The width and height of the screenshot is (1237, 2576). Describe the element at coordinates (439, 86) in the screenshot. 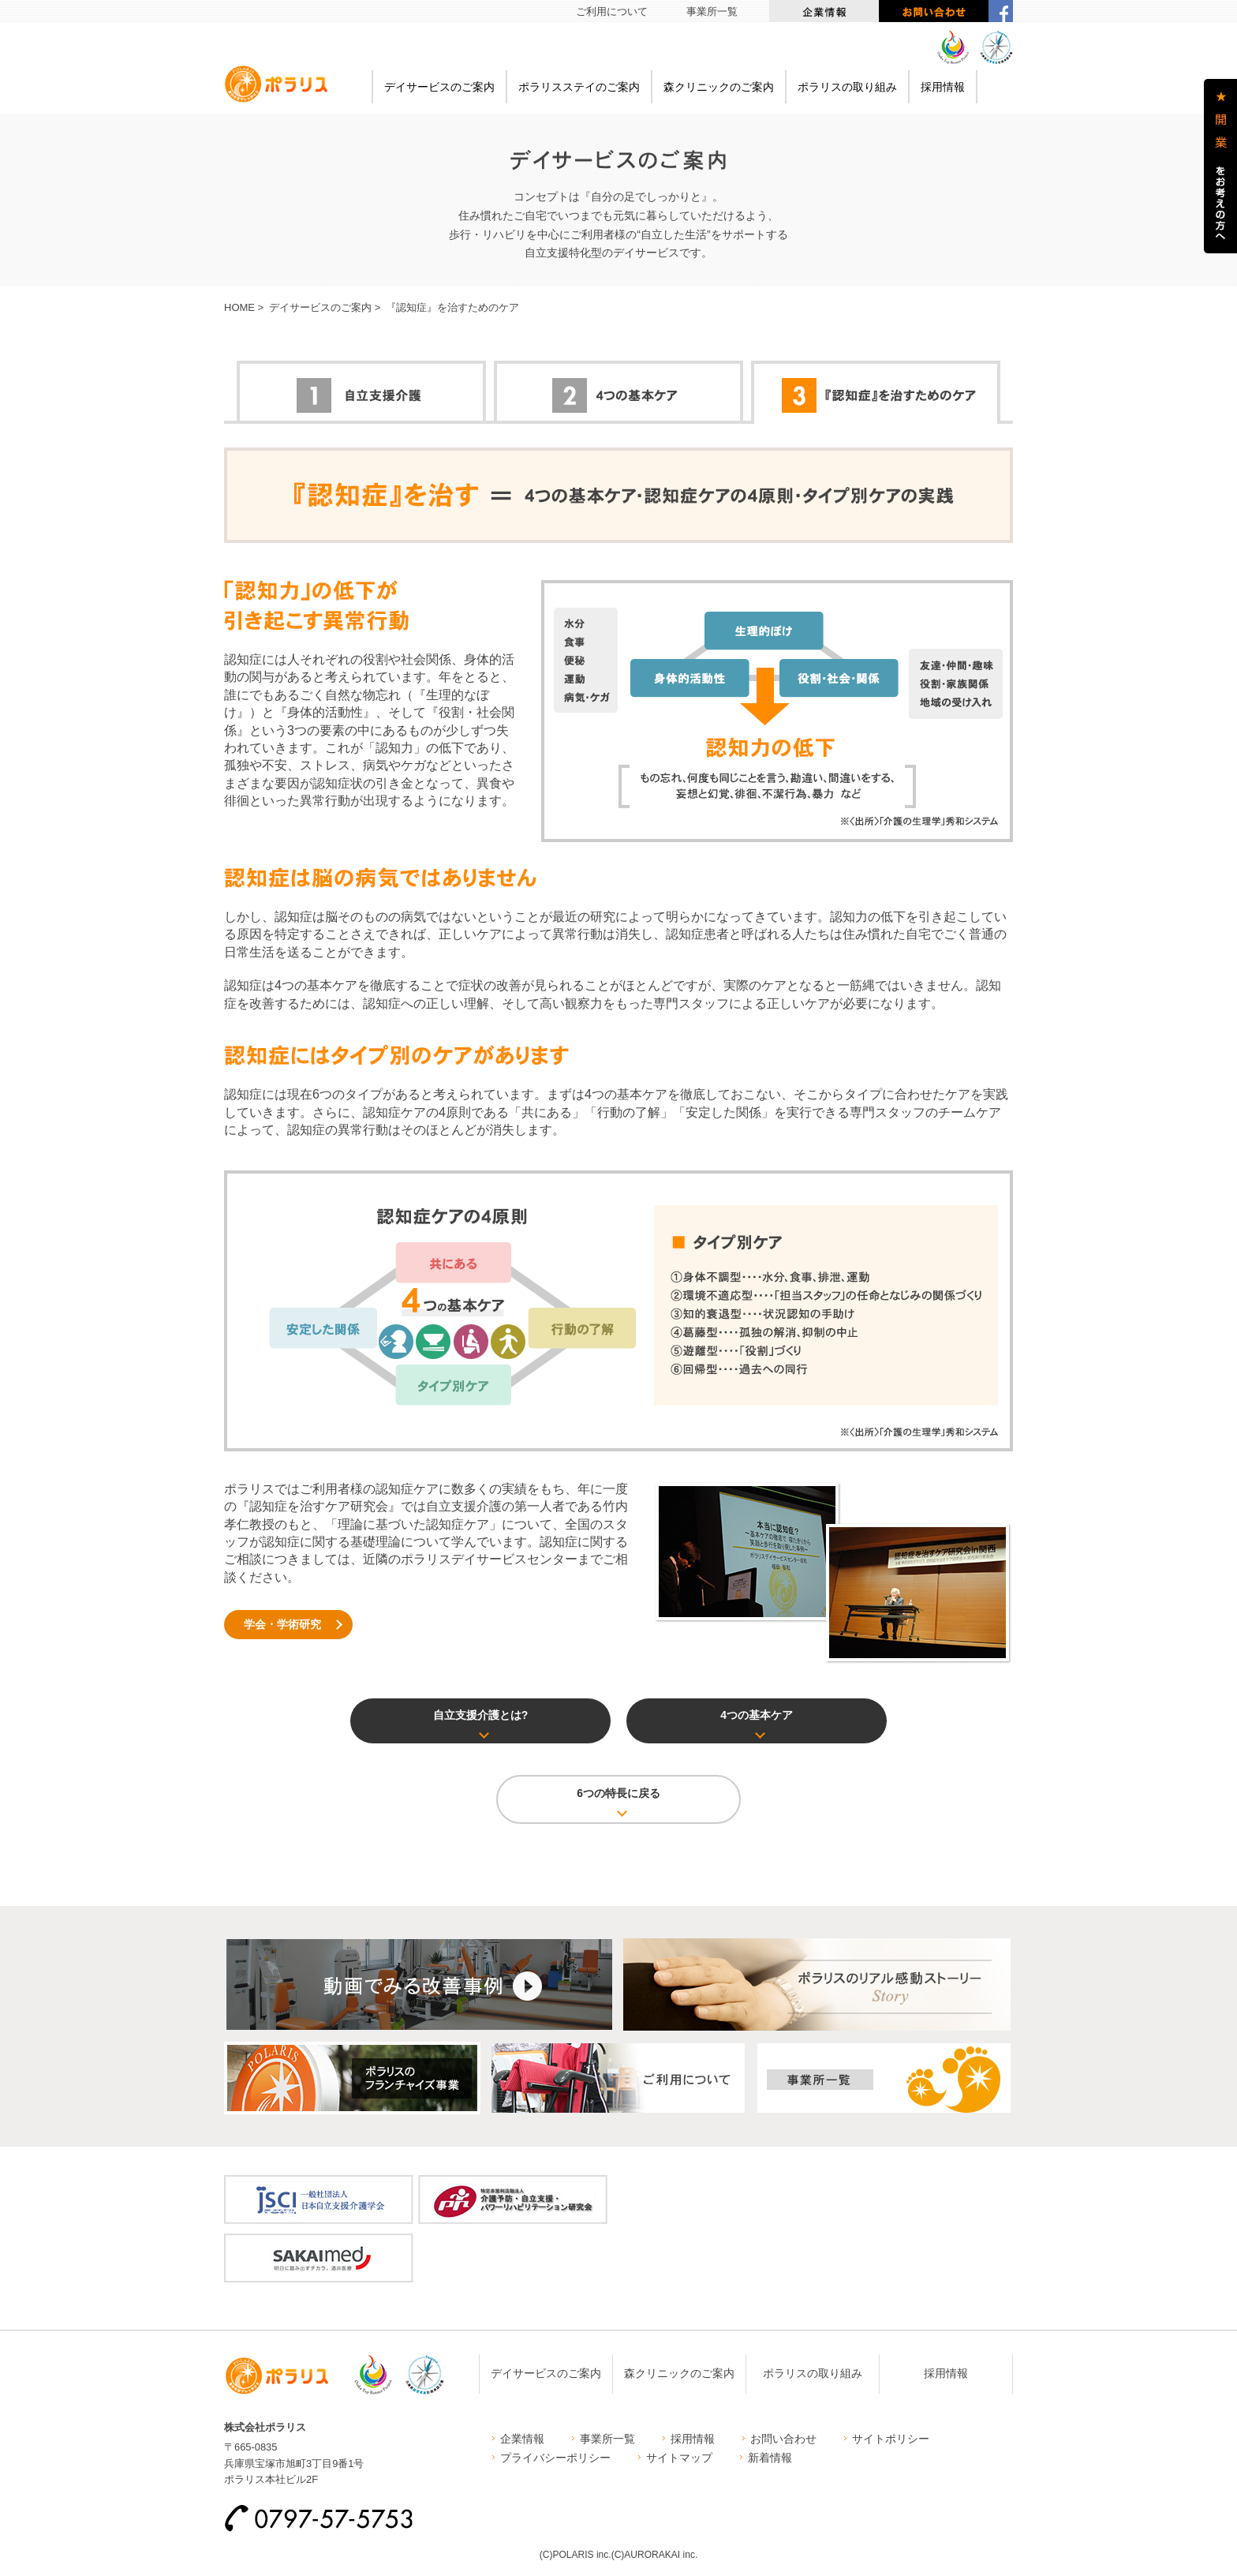

I see `デイサービスのご案内` at that location.